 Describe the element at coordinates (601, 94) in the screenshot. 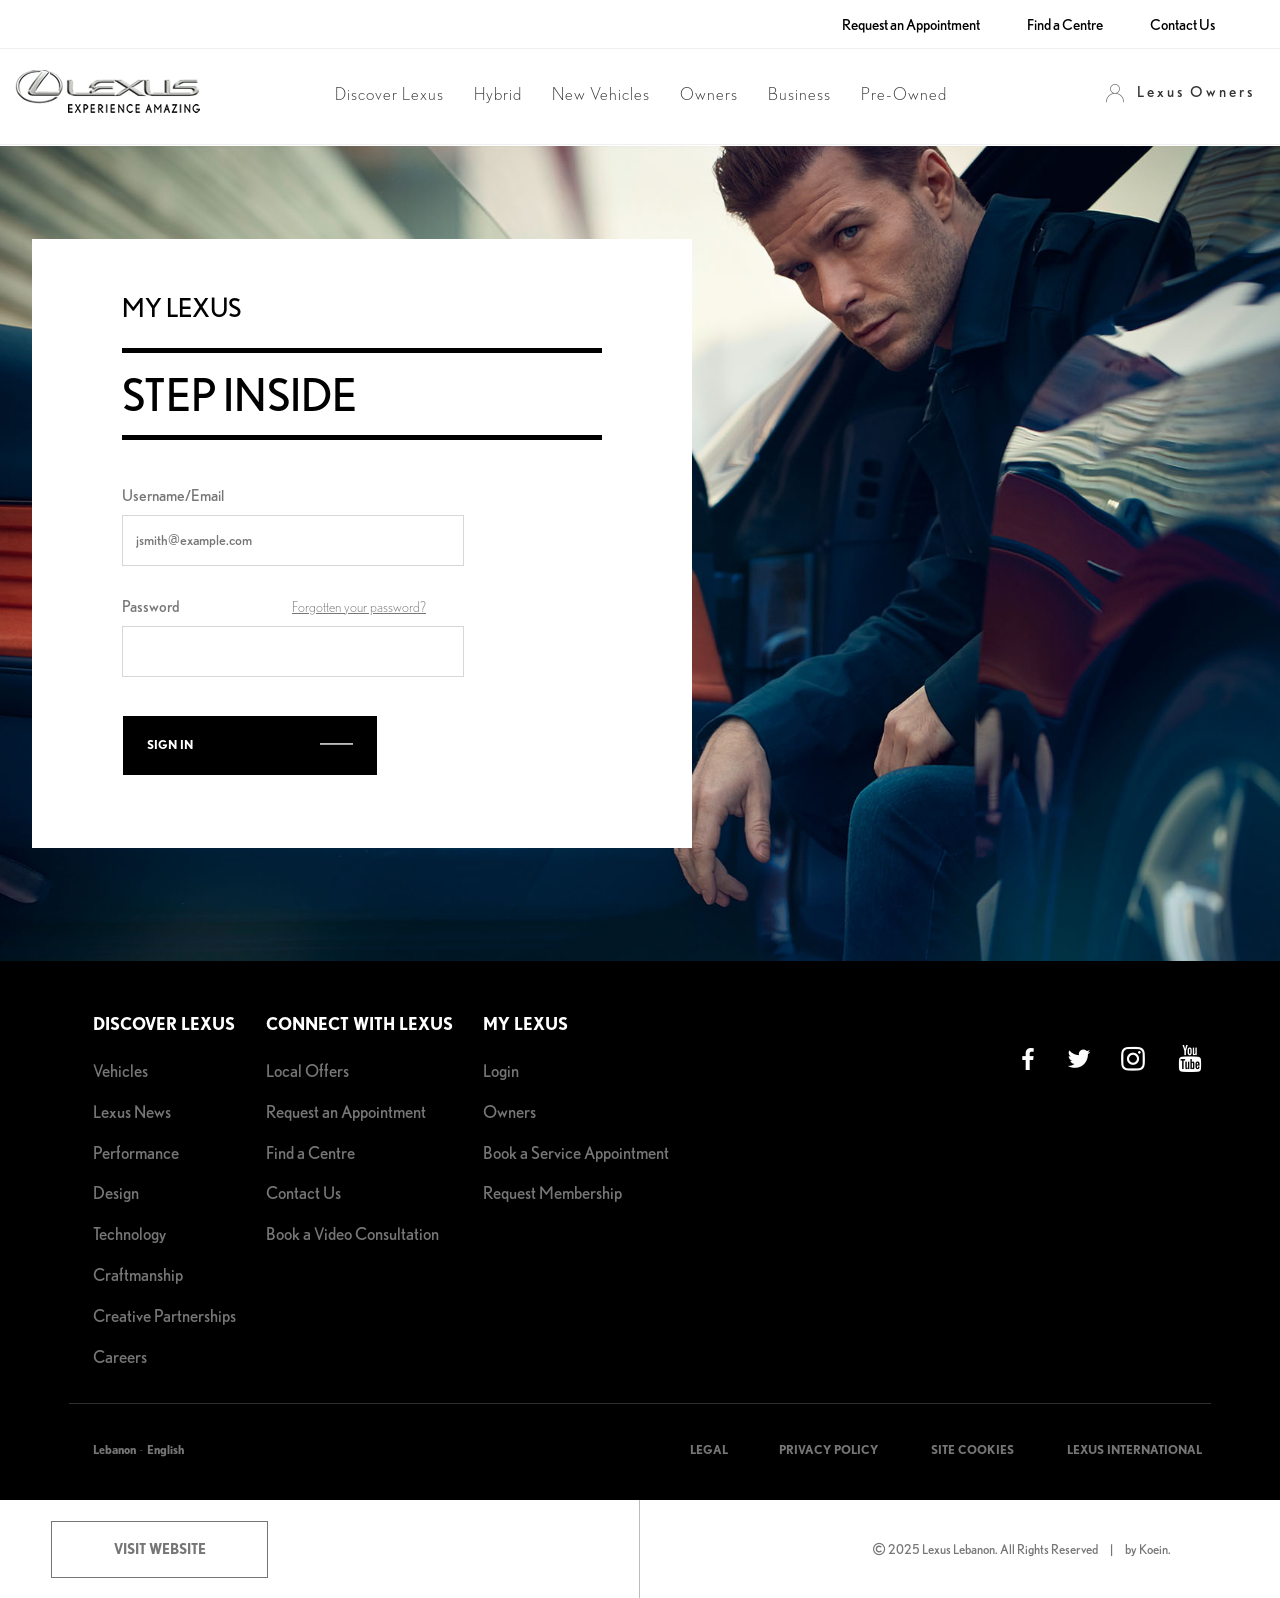

I see `New Vehicles` at that location.